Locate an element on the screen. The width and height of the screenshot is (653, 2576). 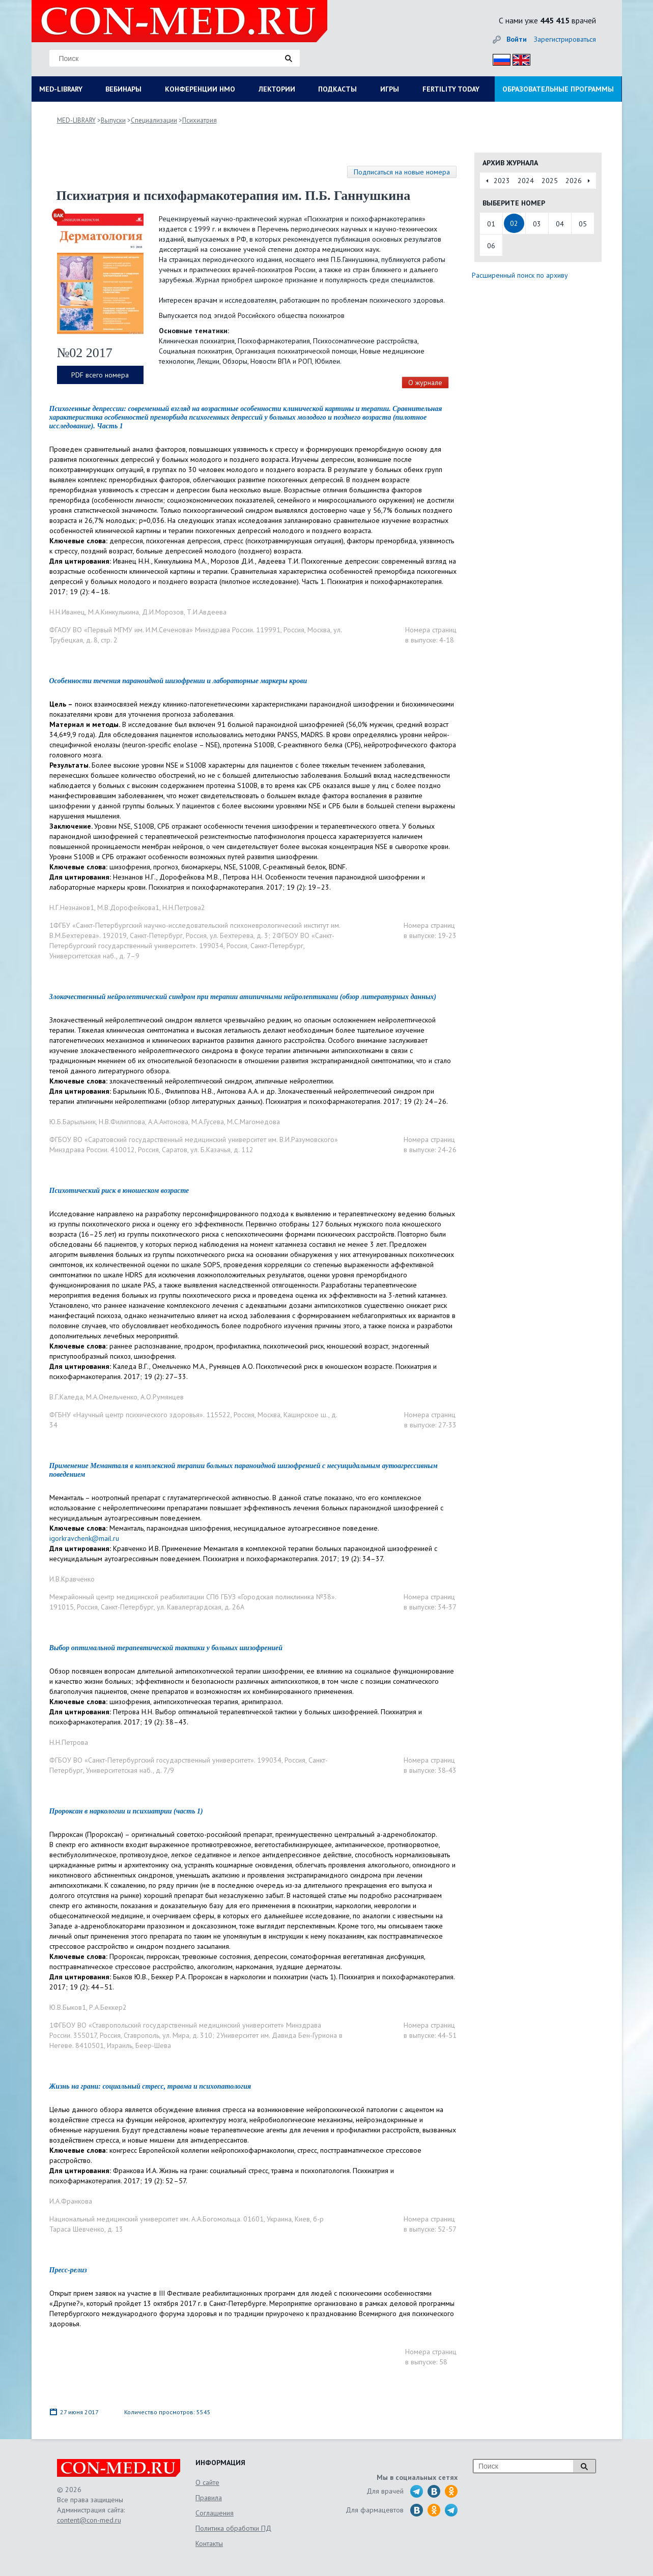
Правила is located at coordinates (208, 2497).